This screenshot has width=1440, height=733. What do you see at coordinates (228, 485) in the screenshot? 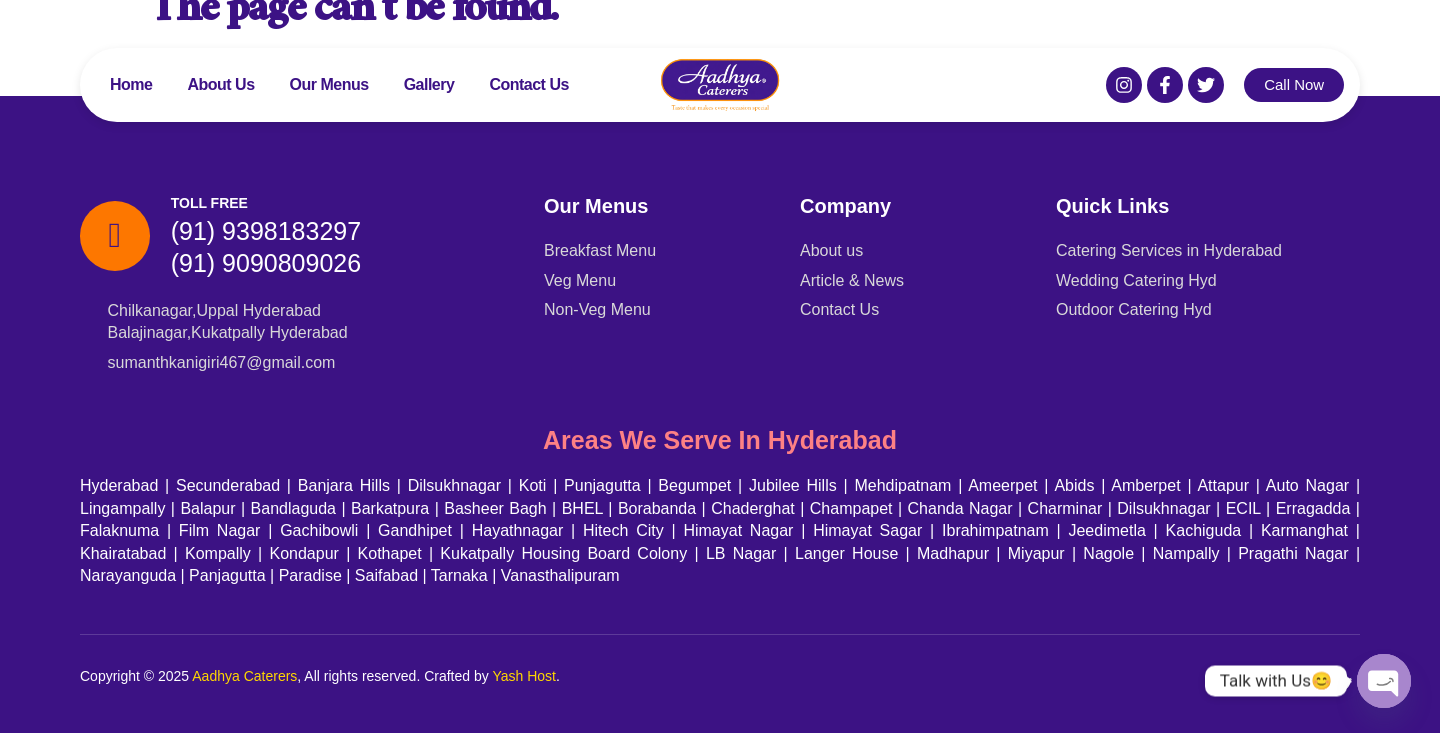
I see `Secunderabad` at bounding box center [228, 485].